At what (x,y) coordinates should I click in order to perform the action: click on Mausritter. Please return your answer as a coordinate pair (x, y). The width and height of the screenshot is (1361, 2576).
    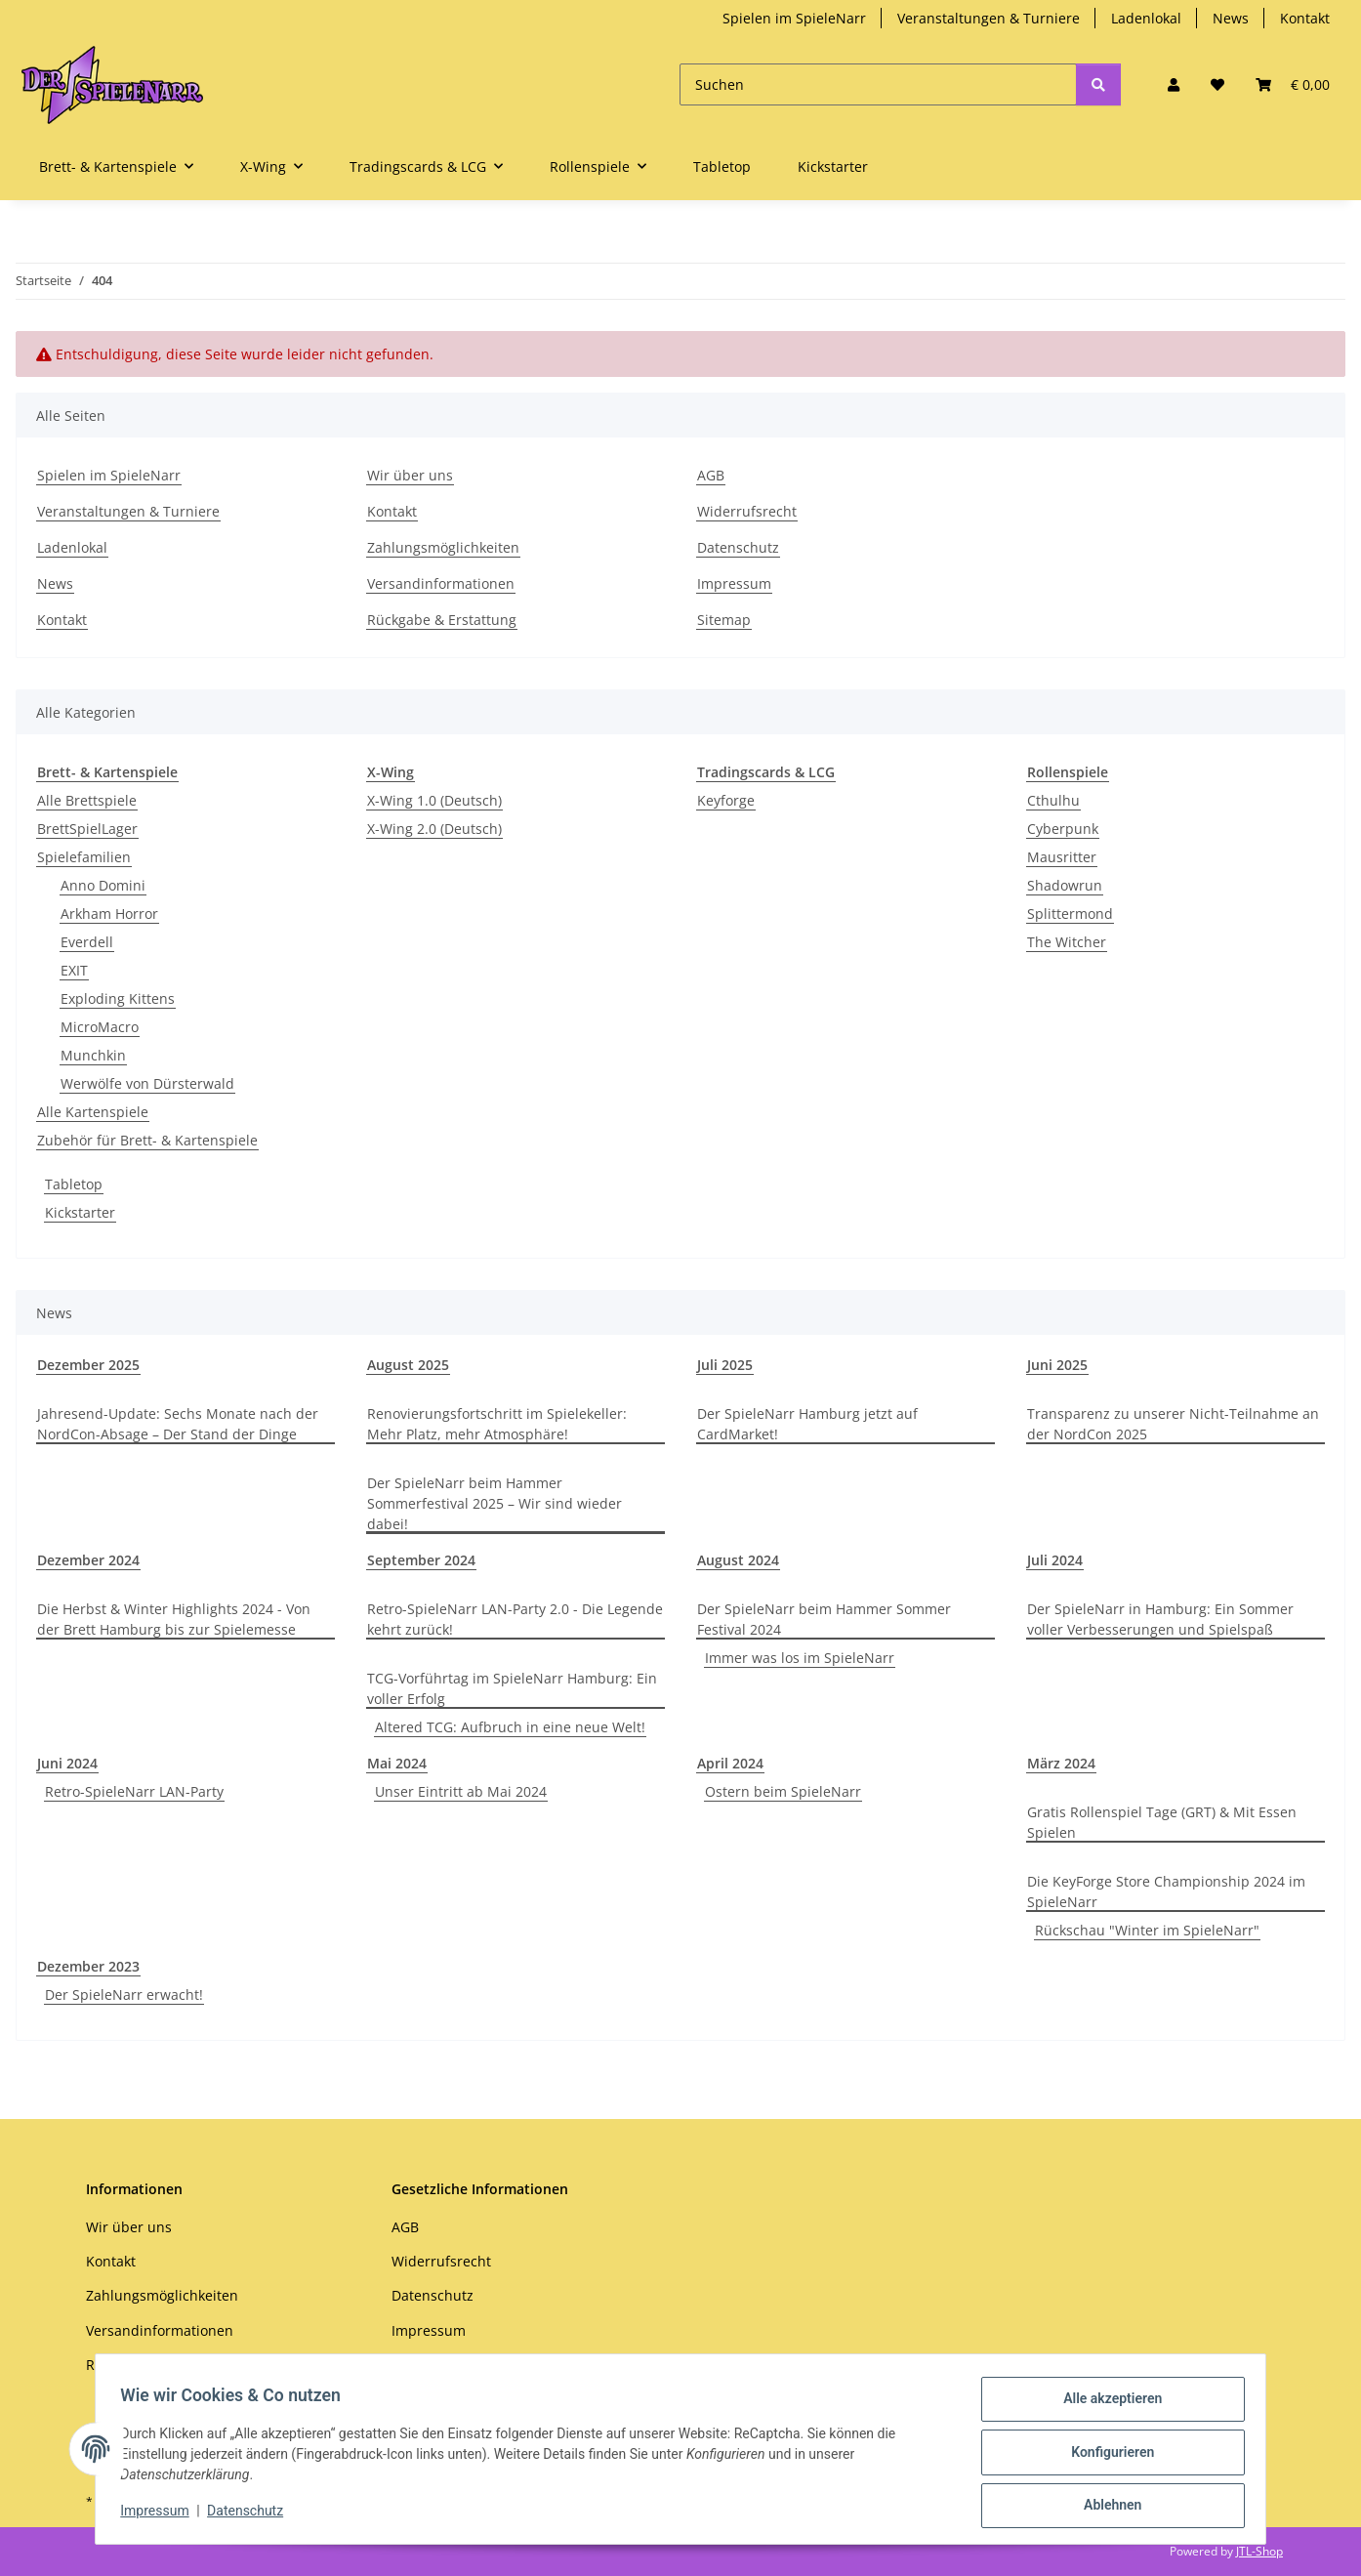
    Looking at the image, I should click on (1061, 857).